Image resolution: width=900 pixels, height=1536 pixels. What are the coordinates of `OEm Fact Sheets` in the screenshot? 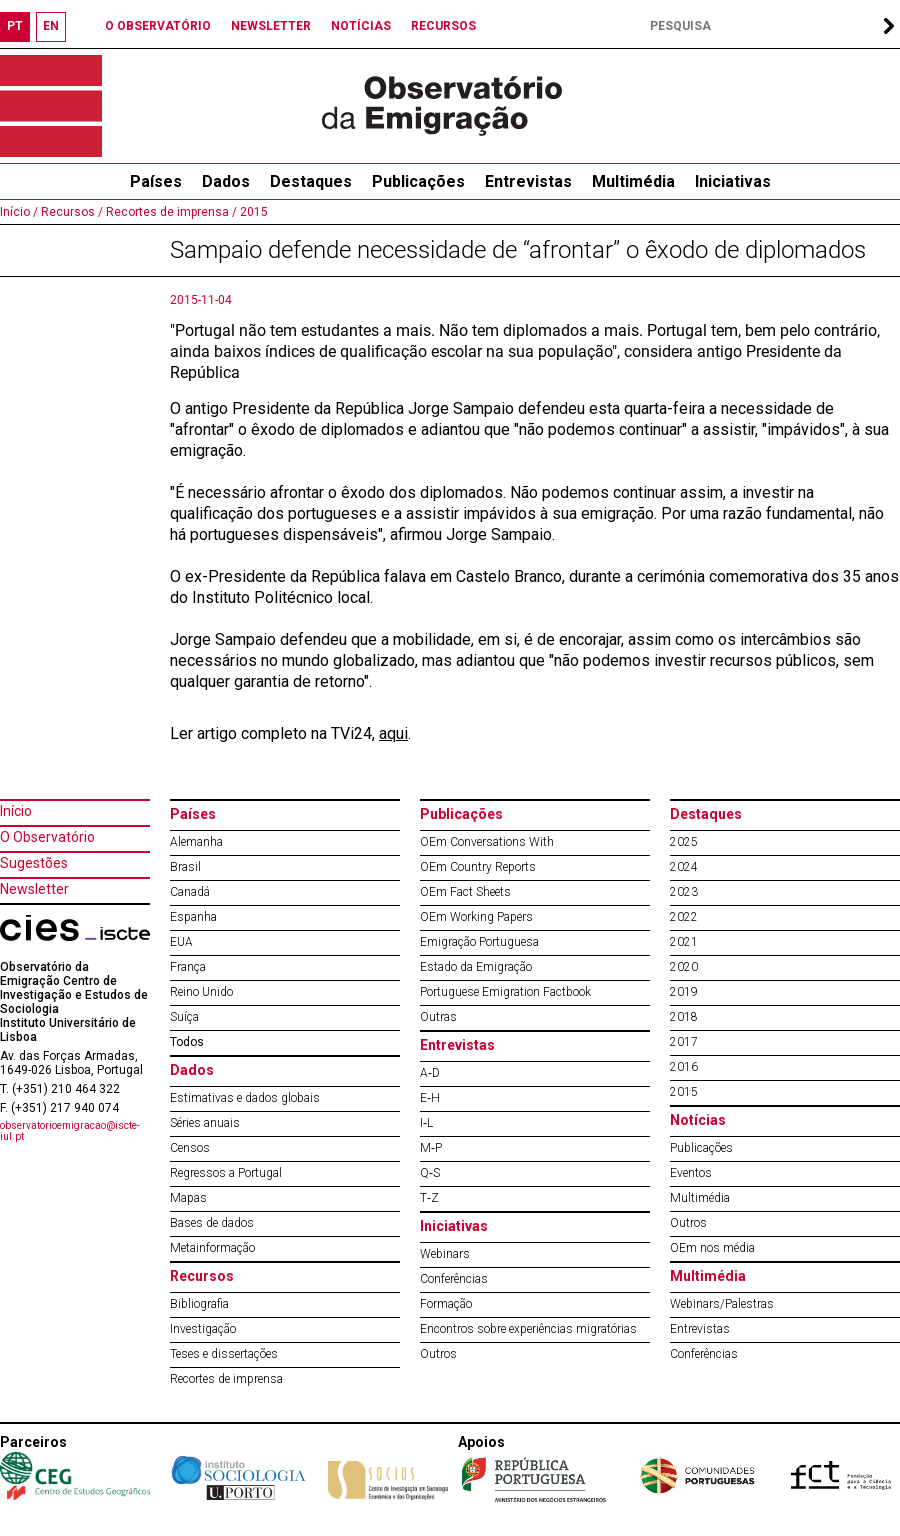 It's located at (465, 892).